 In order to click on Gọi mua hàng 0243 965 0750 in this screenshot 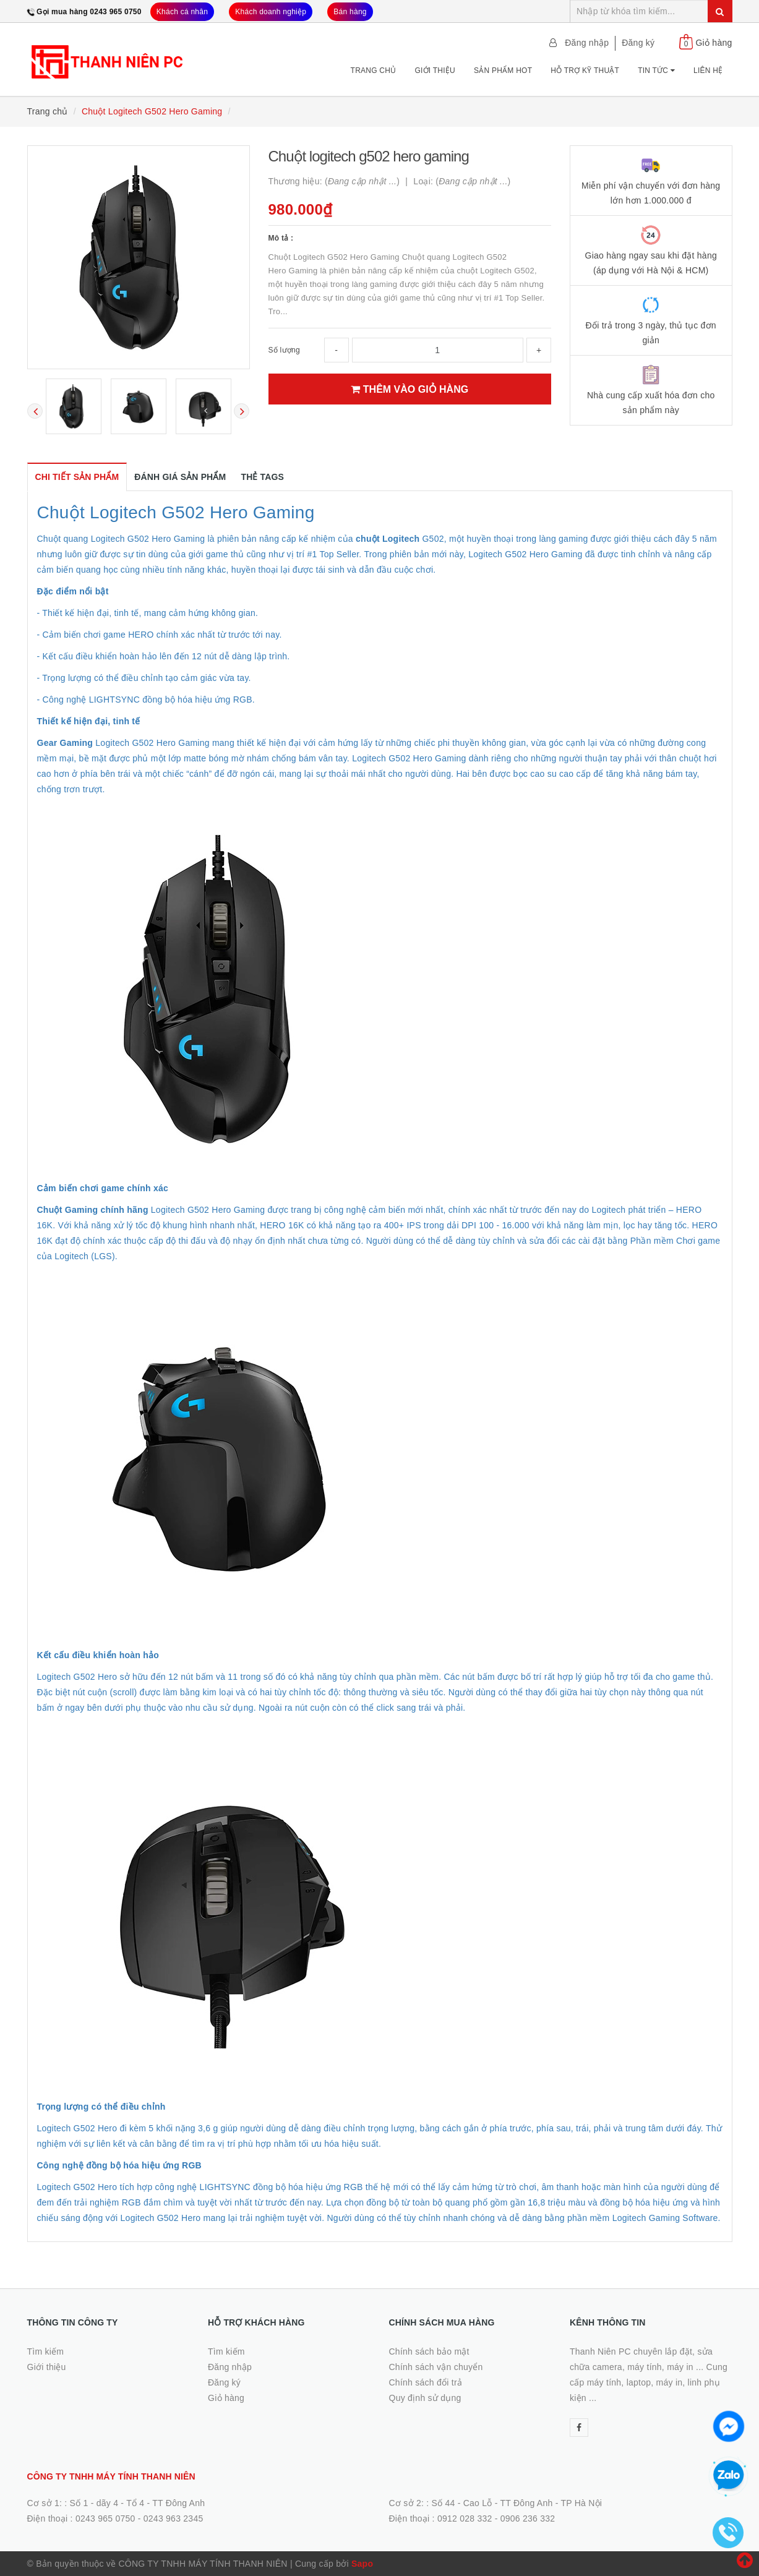, I will do `click(89, 11)`.